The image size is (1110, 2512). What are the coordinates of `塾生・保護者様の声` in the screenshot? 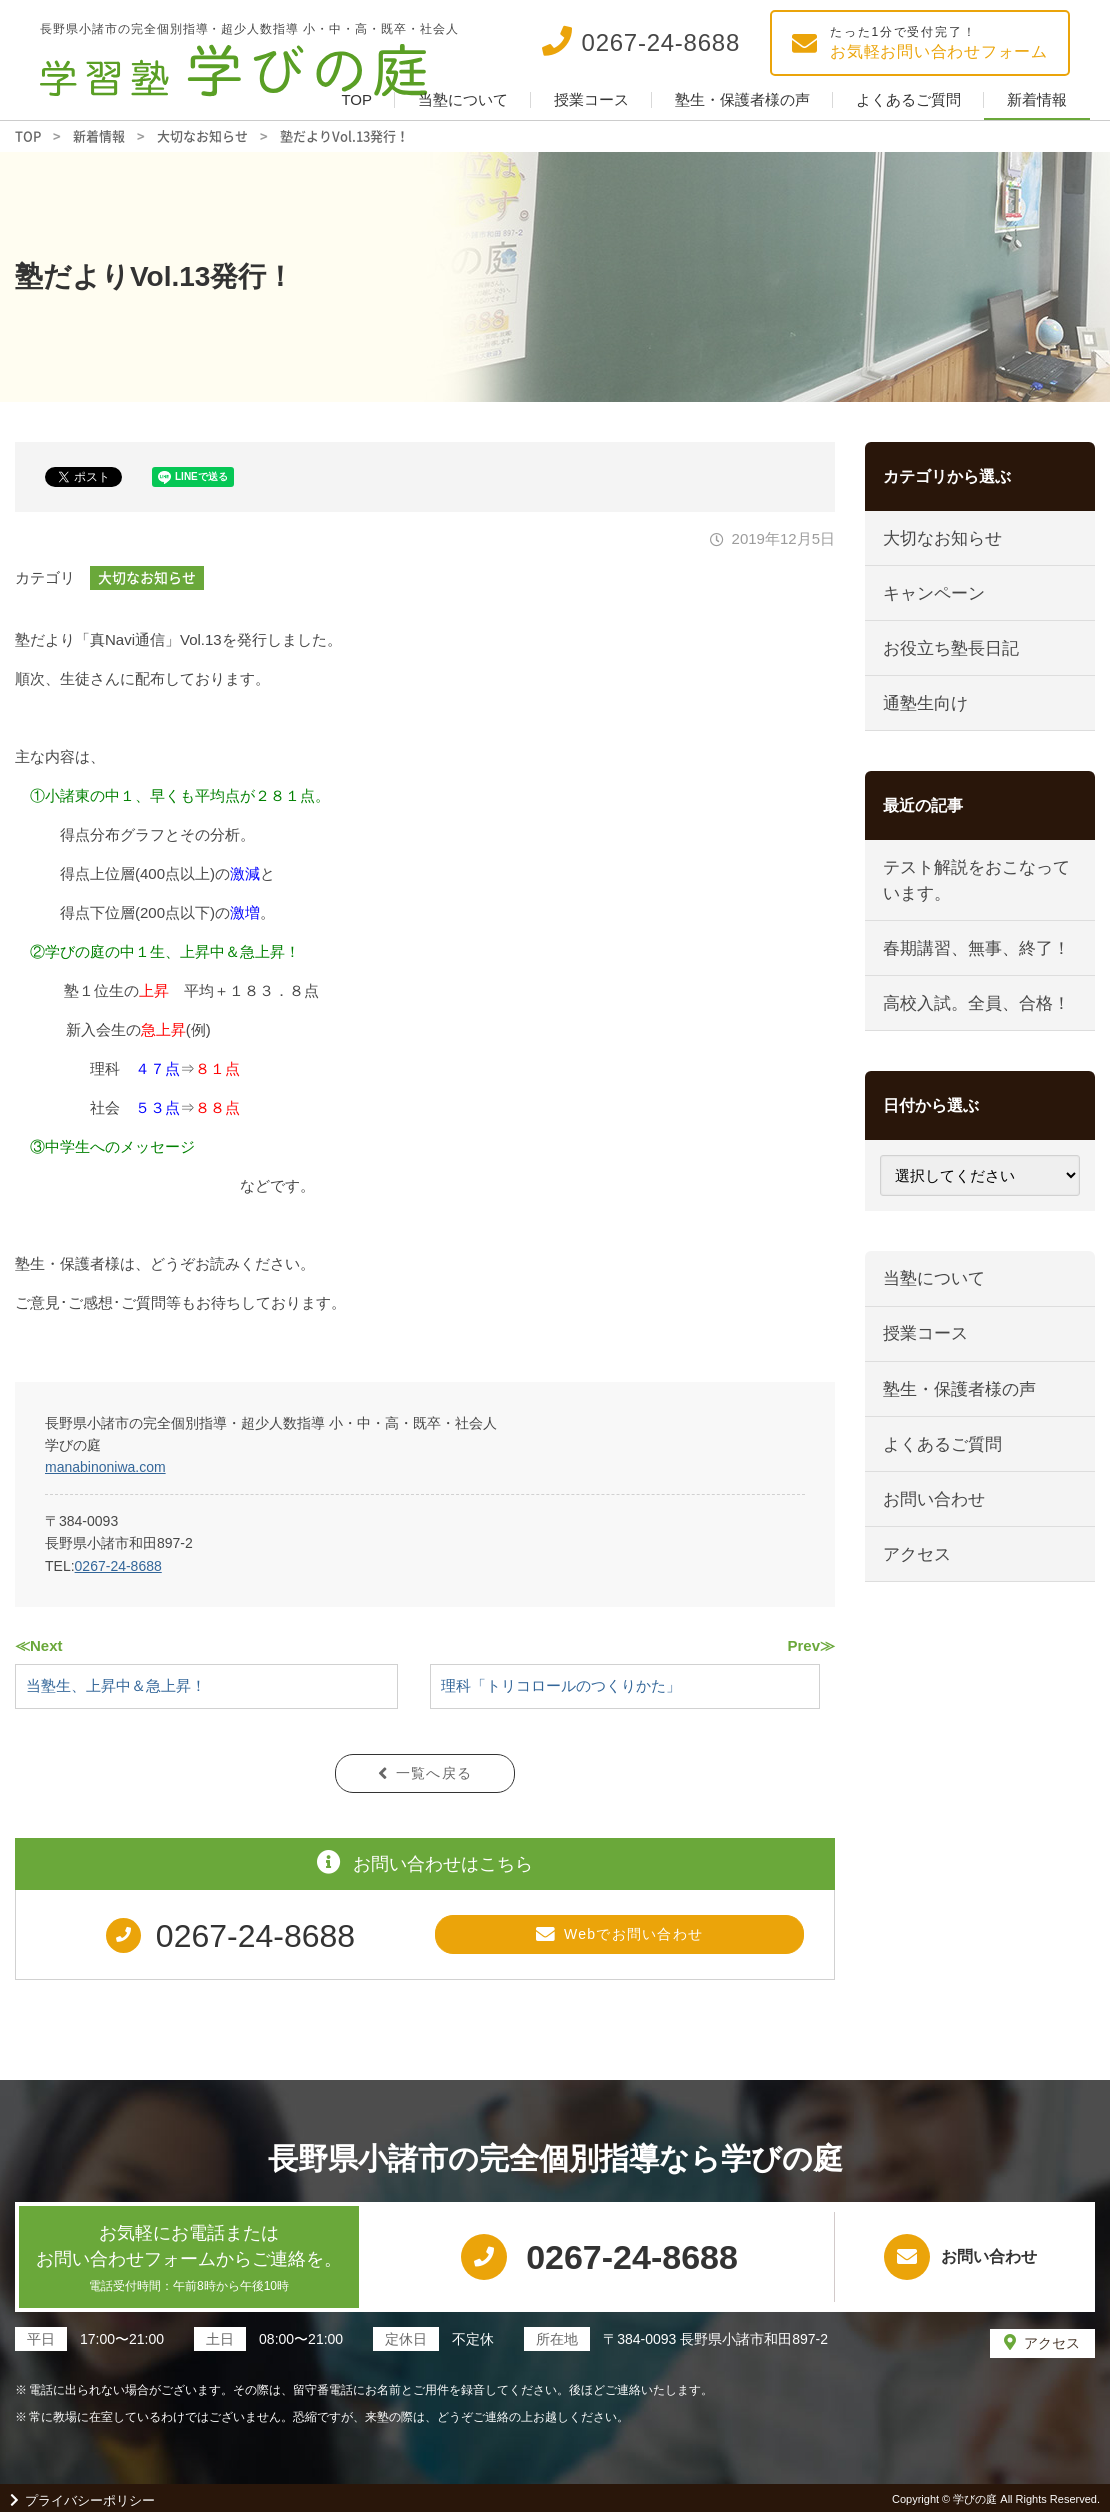 It's located at (742, 99).